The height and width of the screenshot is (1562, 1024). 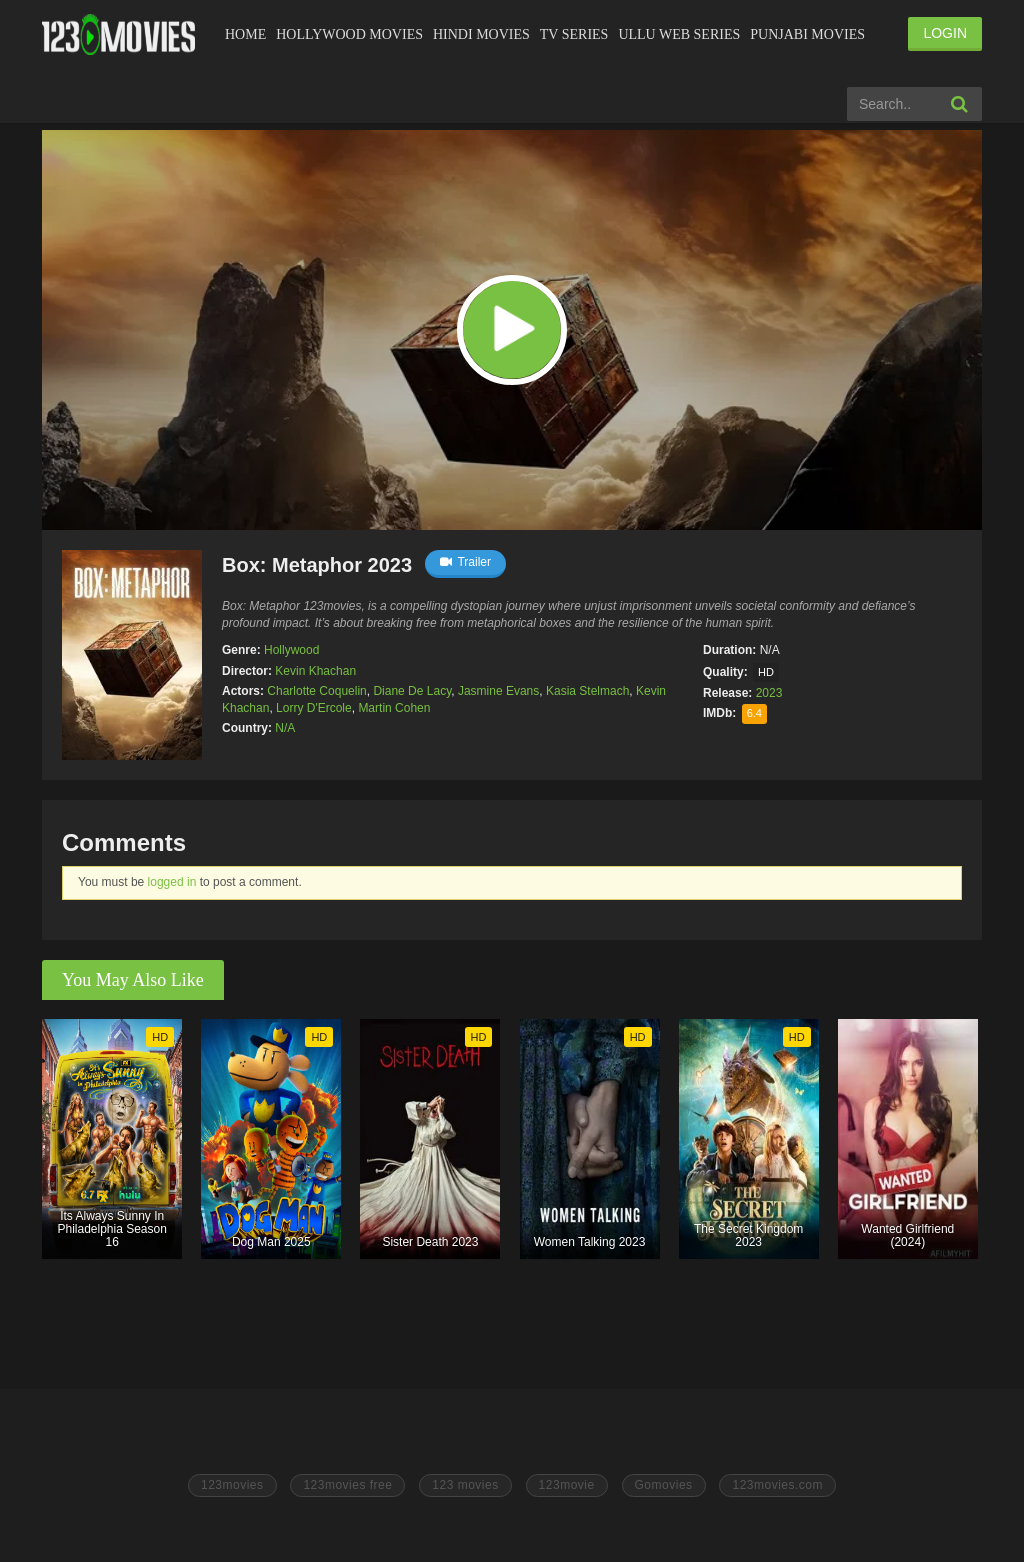 What do you see at coordinates (498, 691) in the screenshot?
I see `Jasmine Evans` at bounding box center [498, 691].